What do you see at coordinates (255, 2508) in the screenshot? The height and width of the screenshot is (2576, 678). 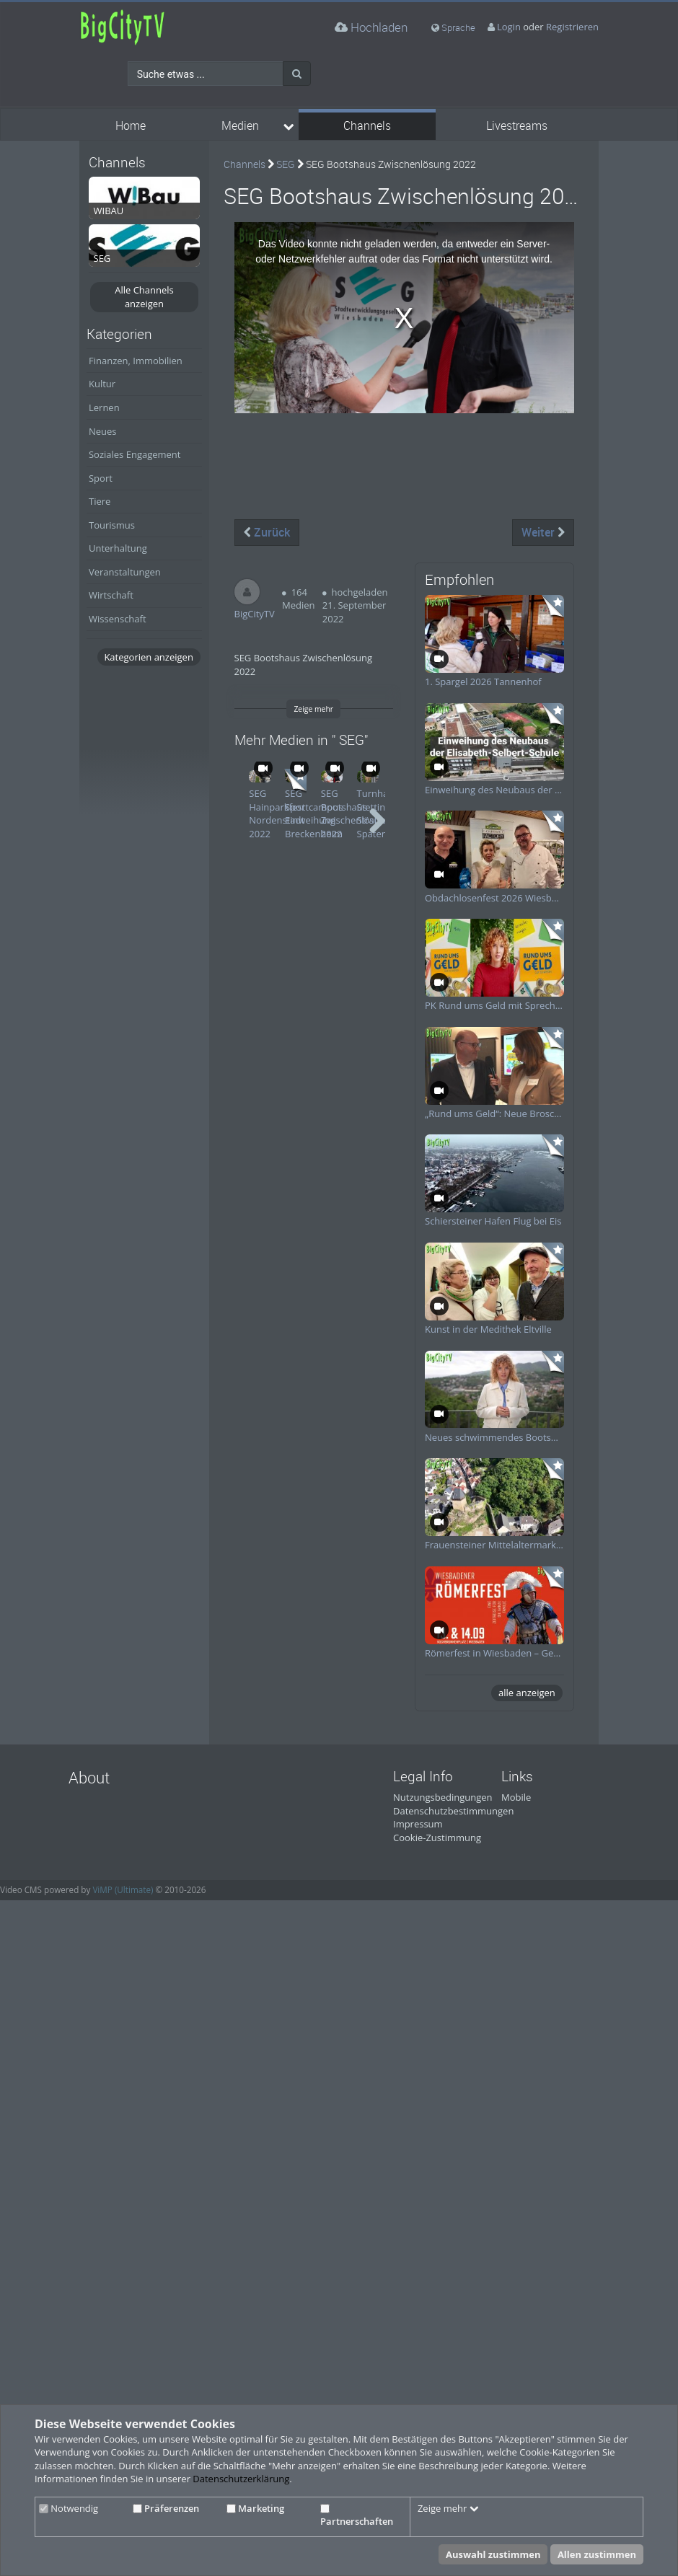 I see `Marketing` at bounding box center [255, 2508].